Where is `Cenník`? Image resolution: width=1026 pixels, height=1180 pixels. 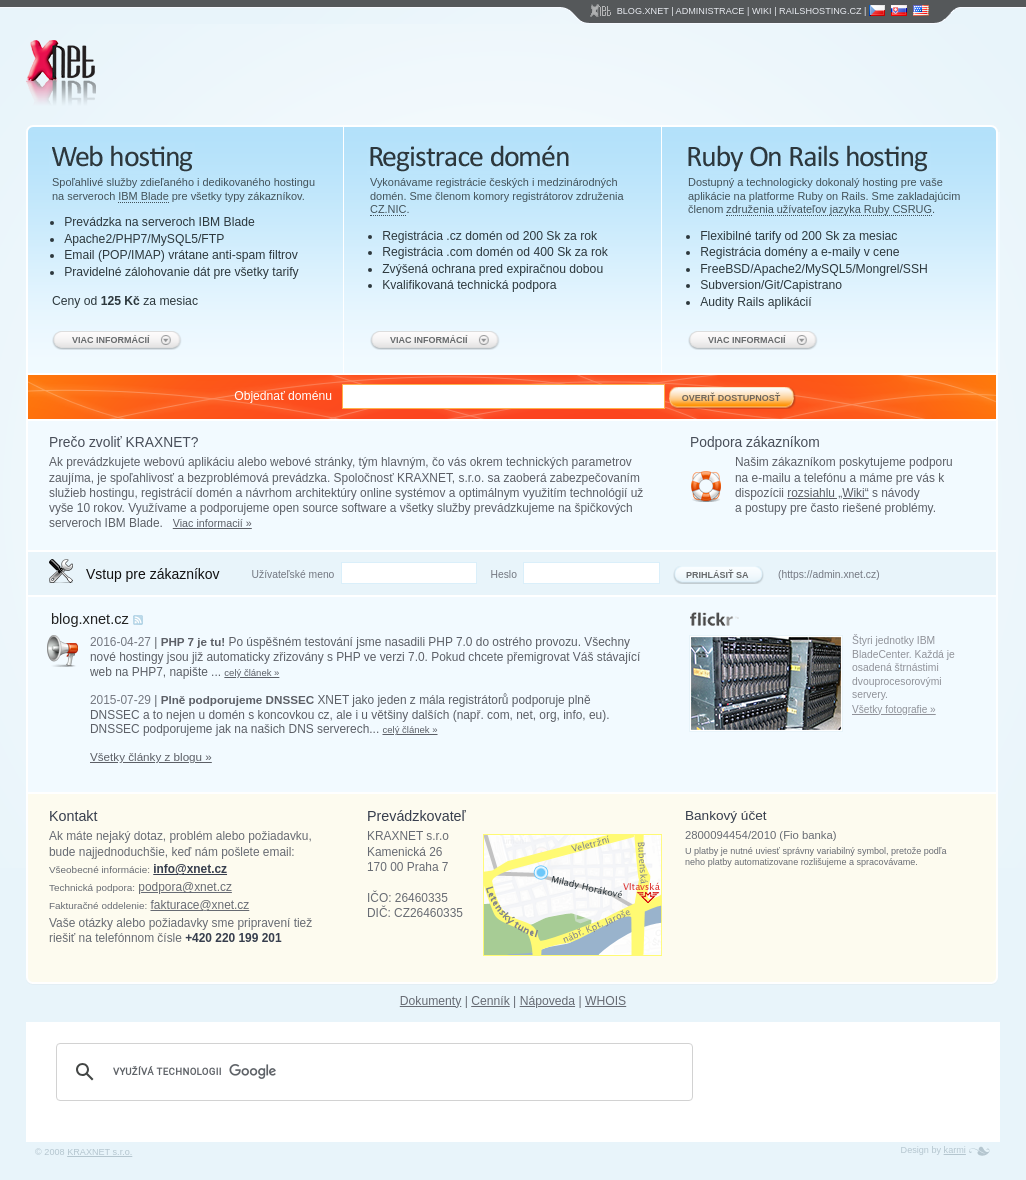
Cenník is located at coordinates (490, 1001).